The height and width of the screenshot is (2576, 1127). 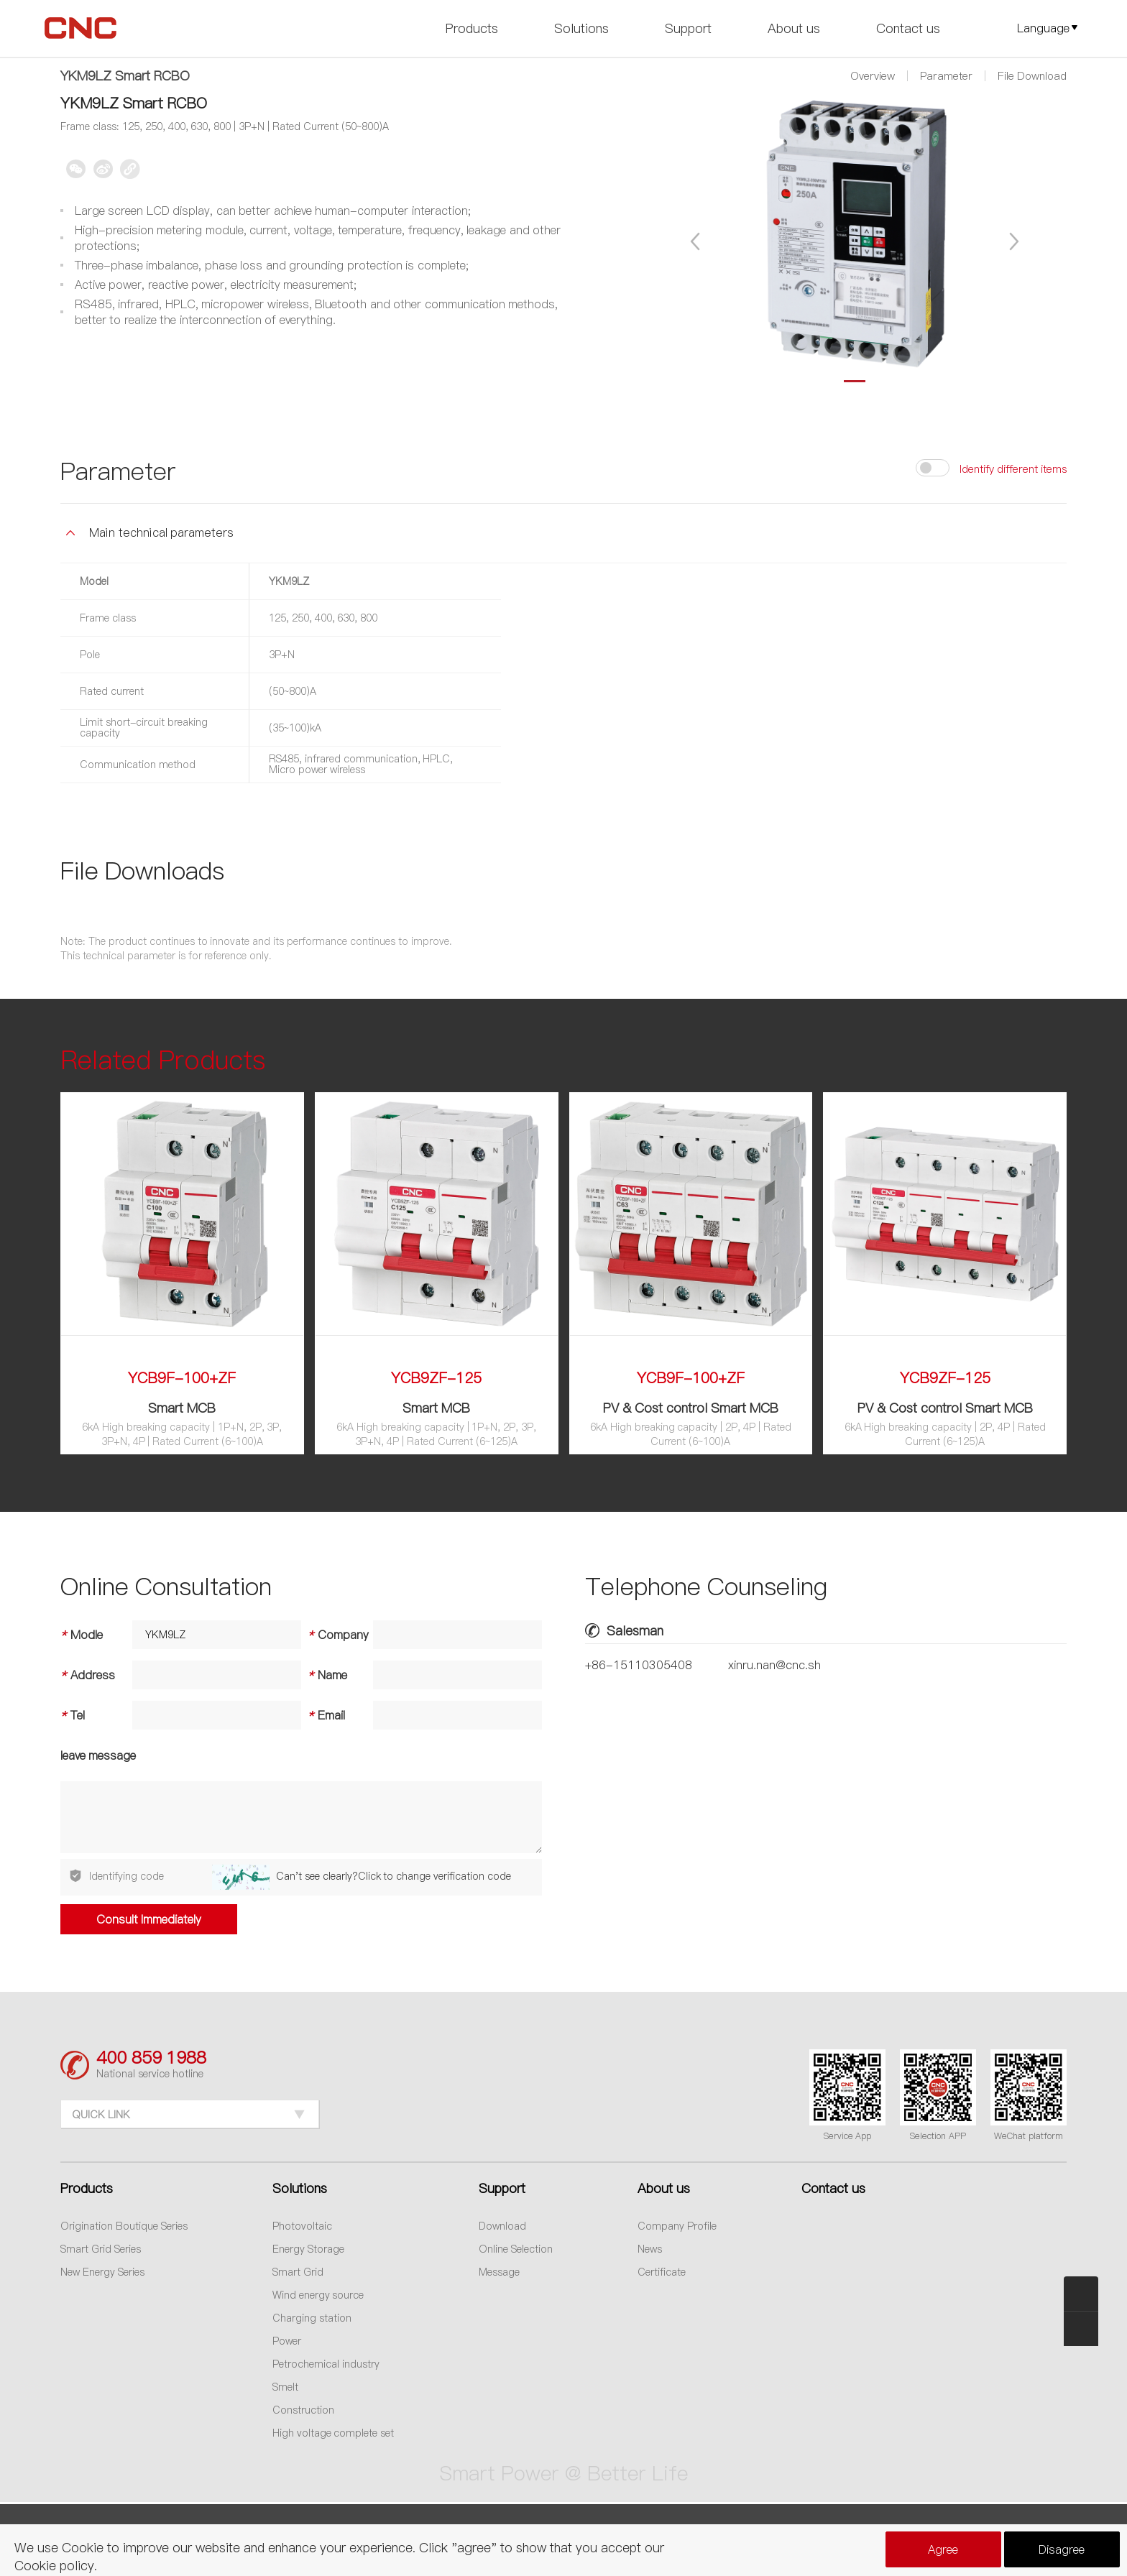 What do you see at coordinates (333, 2433) in the screenshot?
I see `High voltage complete set` at bounding box center [333, 2433].